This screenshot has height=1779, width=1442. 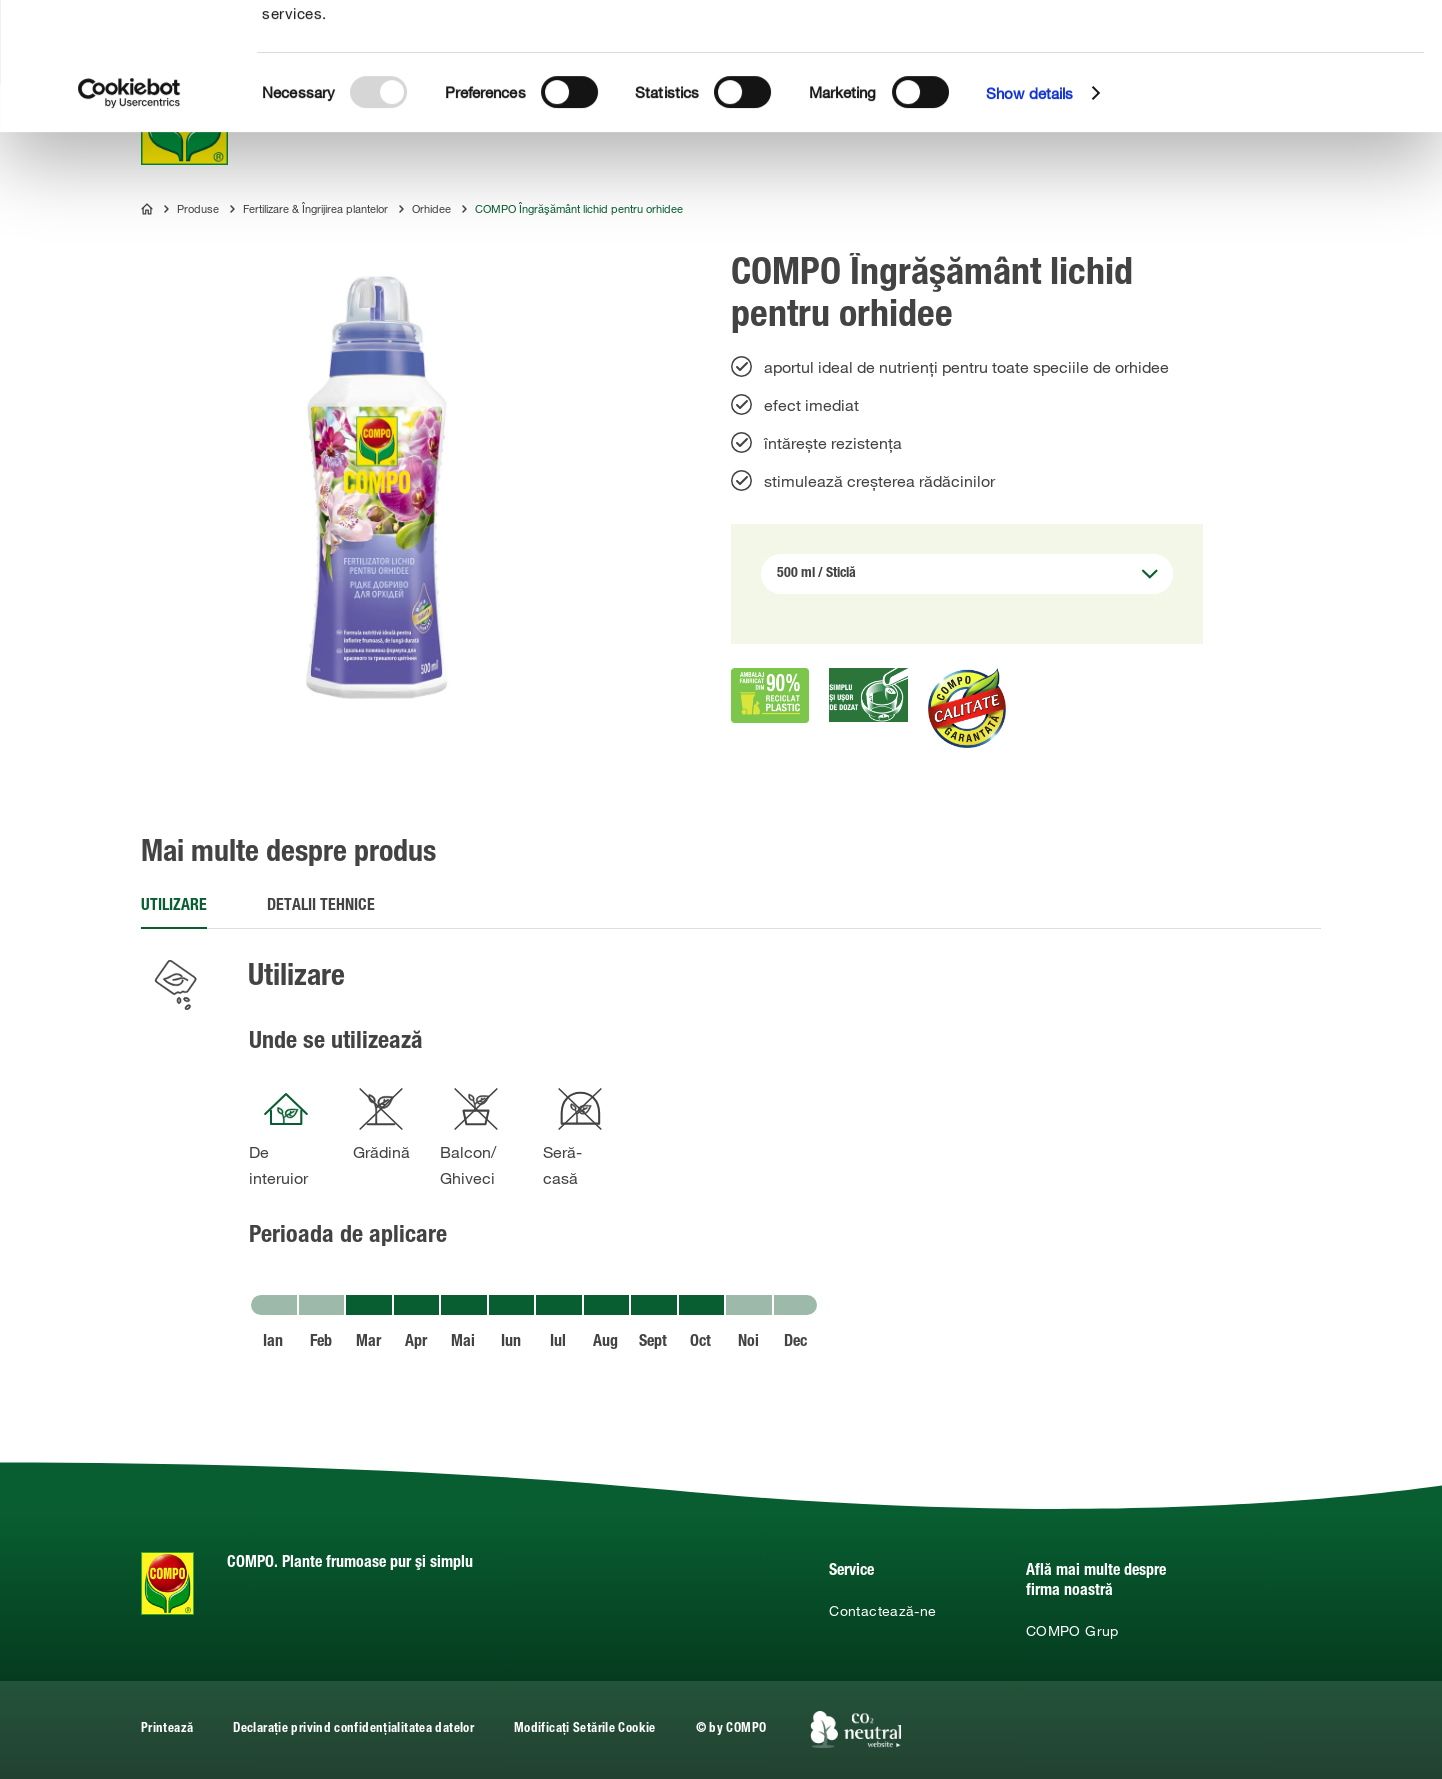 I want to click on [Usercentrics Cookiebot - opens in a new window], so click(x=129, y=220).